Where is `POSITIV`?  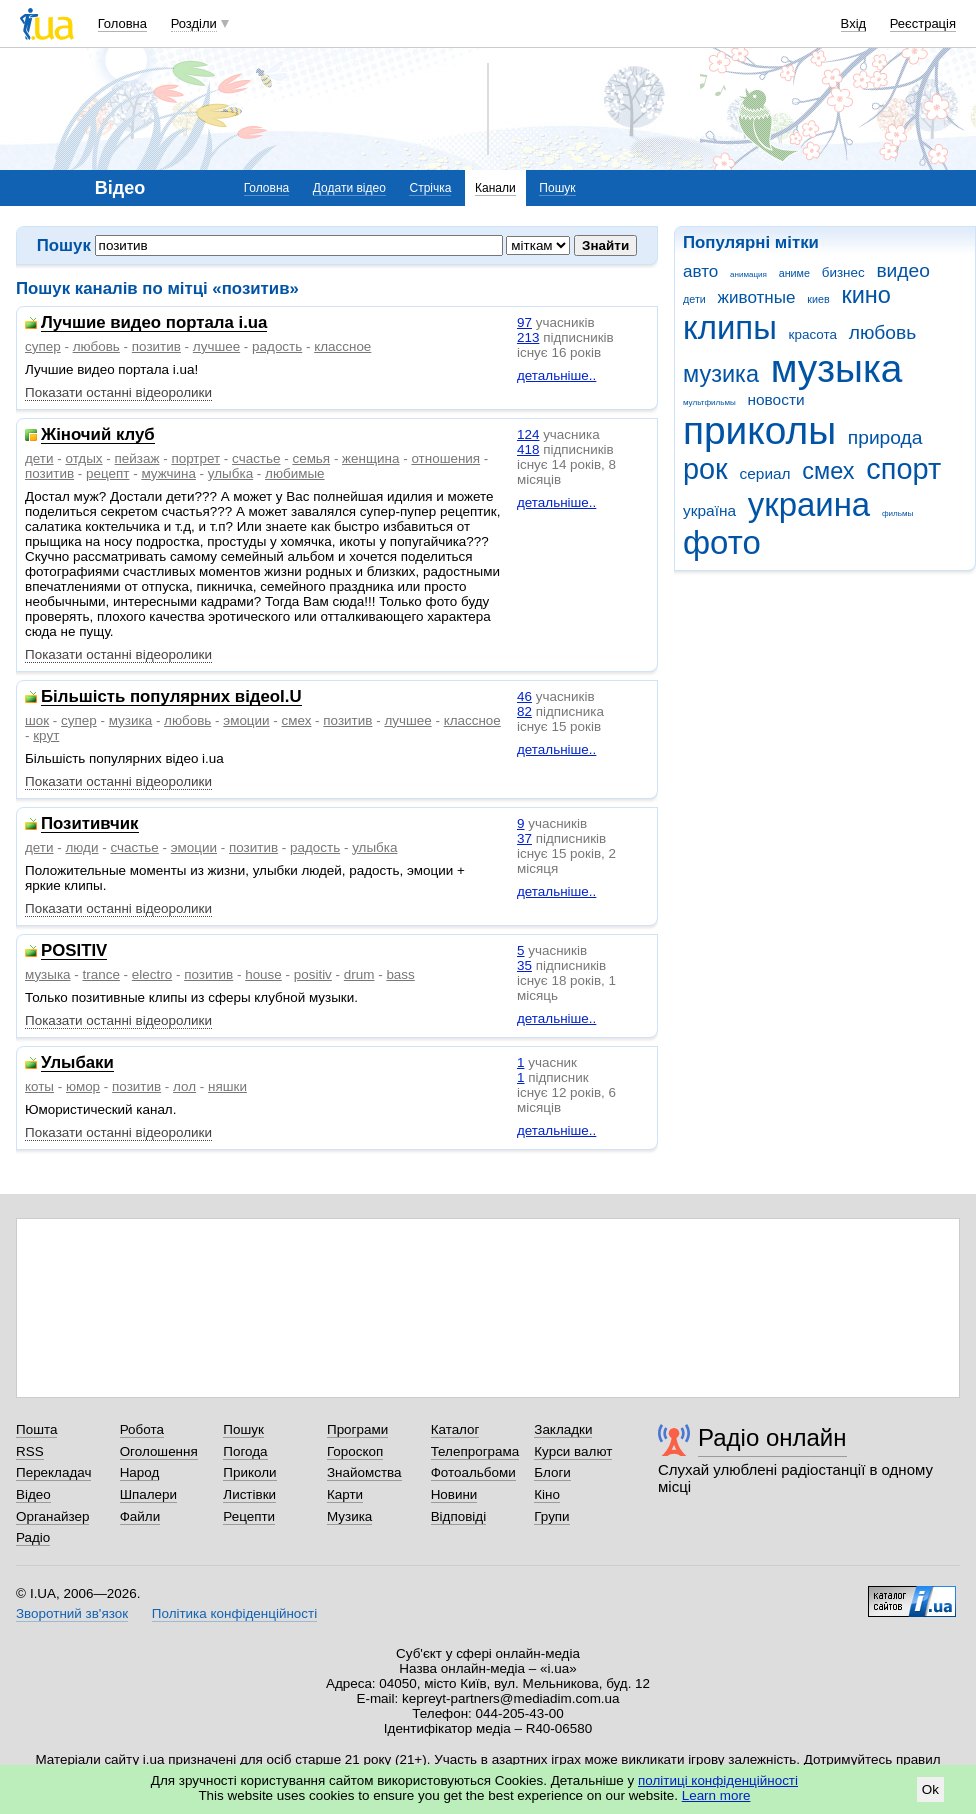 POSITIV is located at coordinates (74, 951).